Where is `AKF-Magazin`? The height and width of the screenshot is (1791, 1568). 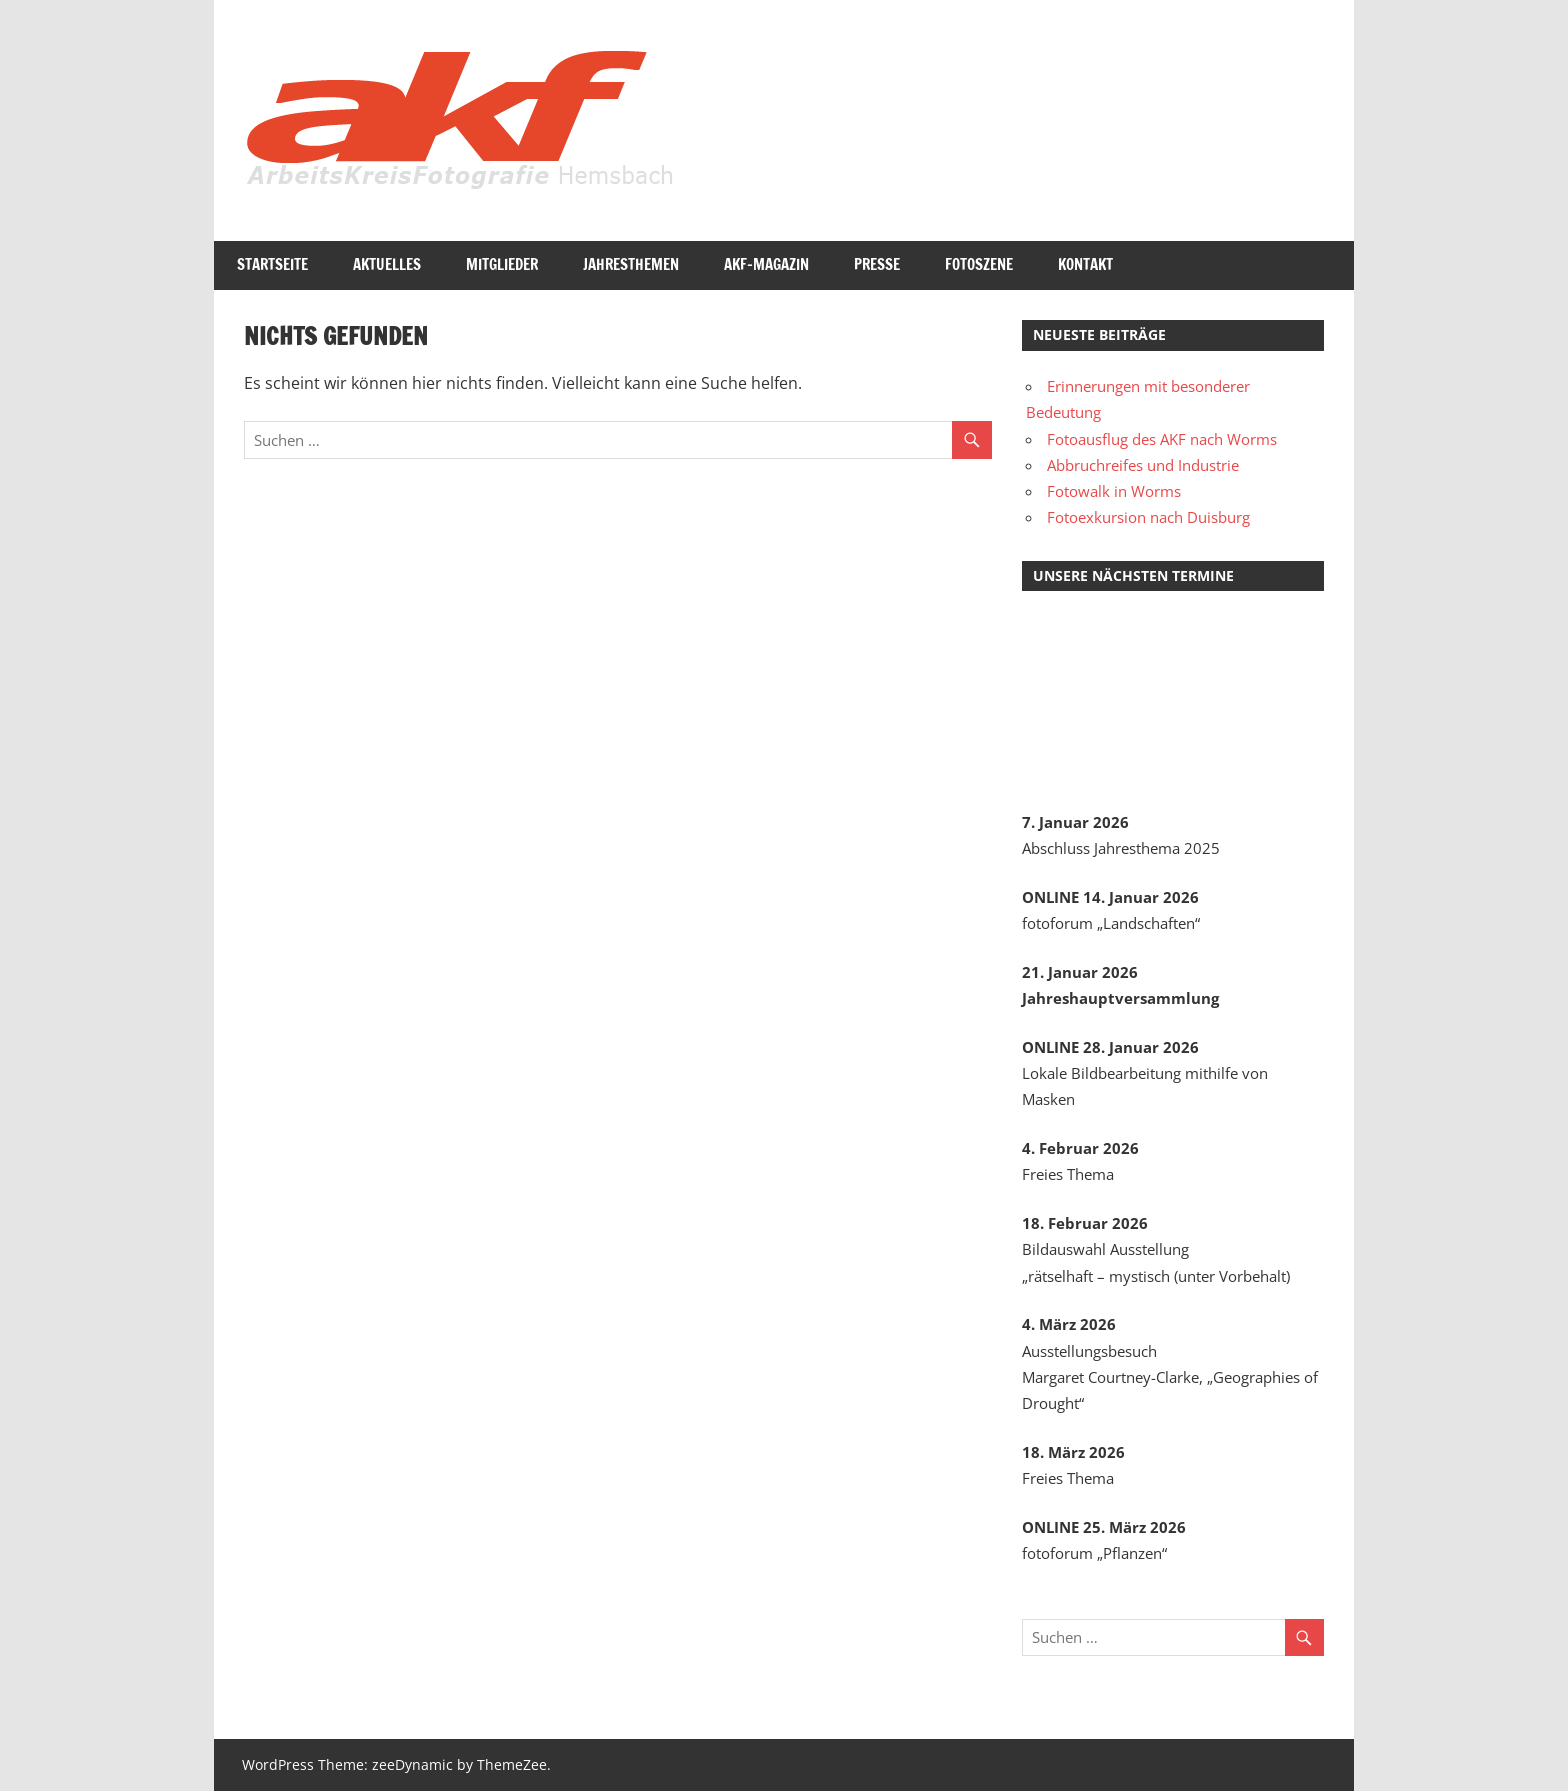
AKF-Magazin is located at coordinates (766, 264).